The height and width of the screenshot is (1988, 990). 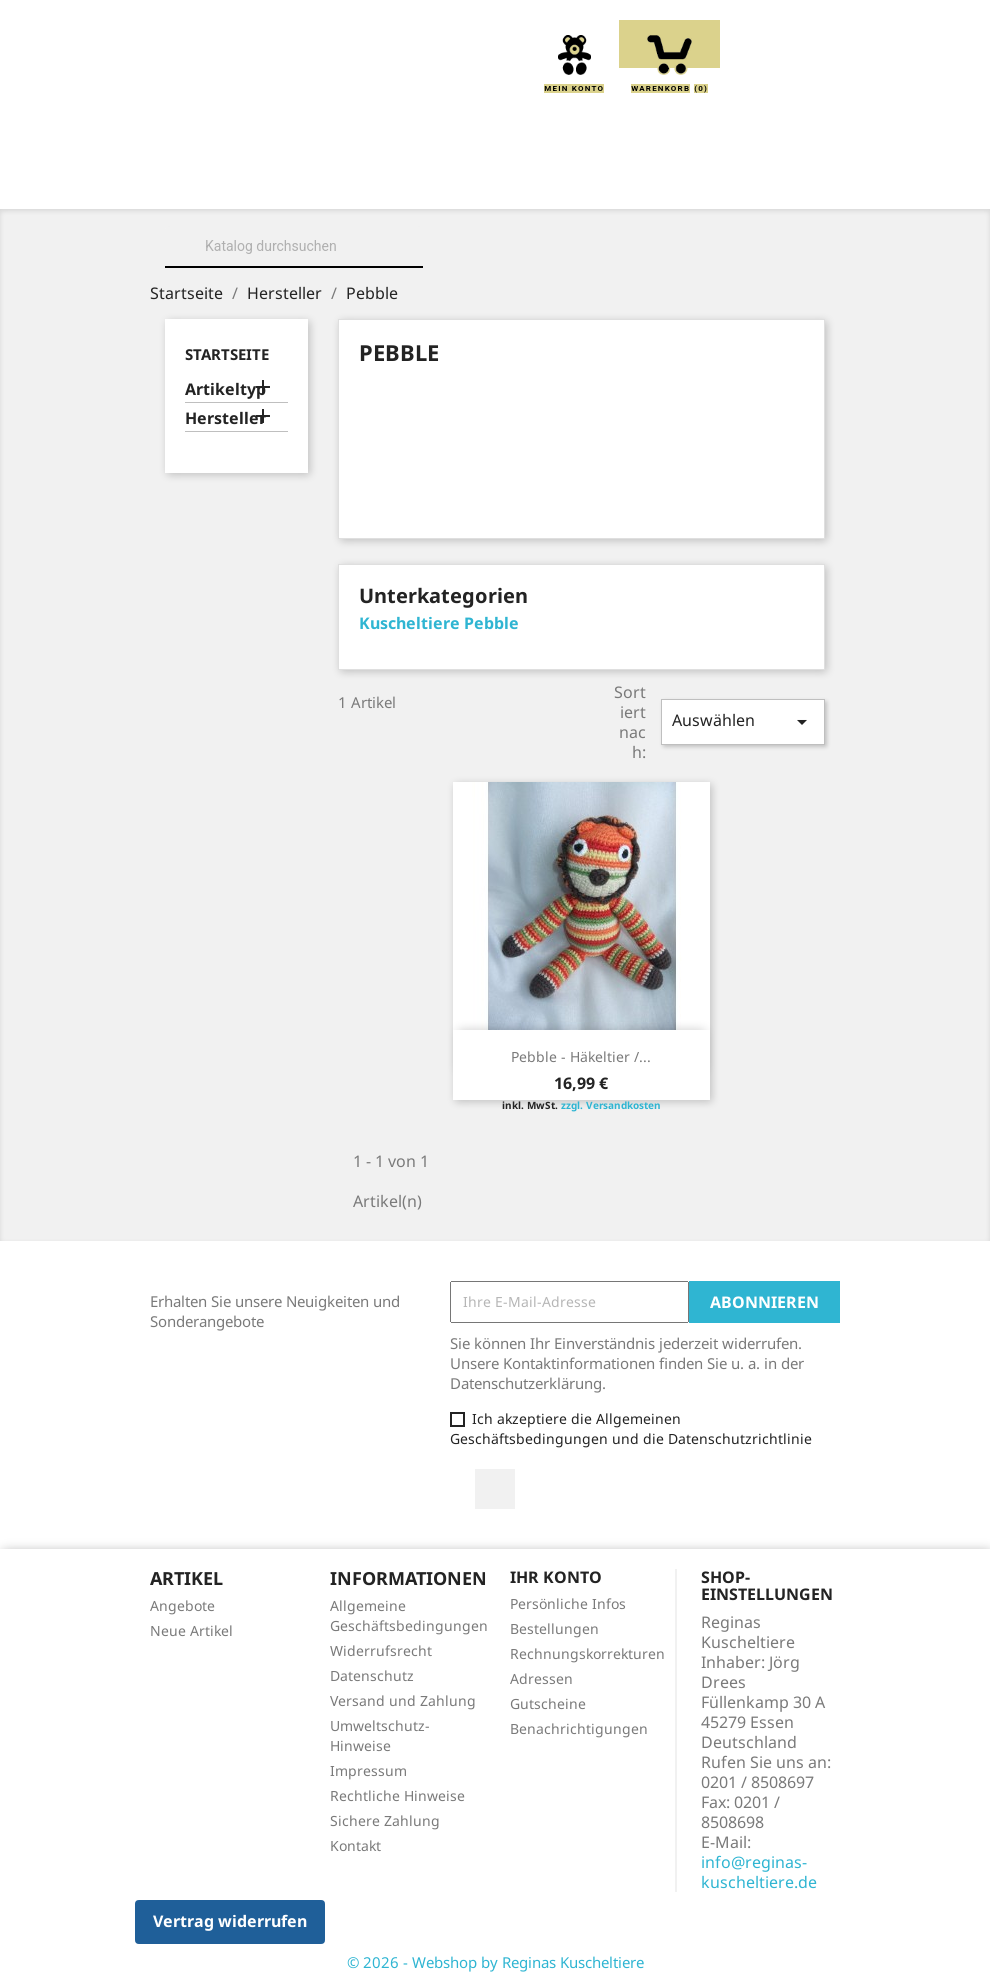 I want to click on © 2026 - Webshop by Reginas Kuscheltiere, so click(x=495, y=1962).